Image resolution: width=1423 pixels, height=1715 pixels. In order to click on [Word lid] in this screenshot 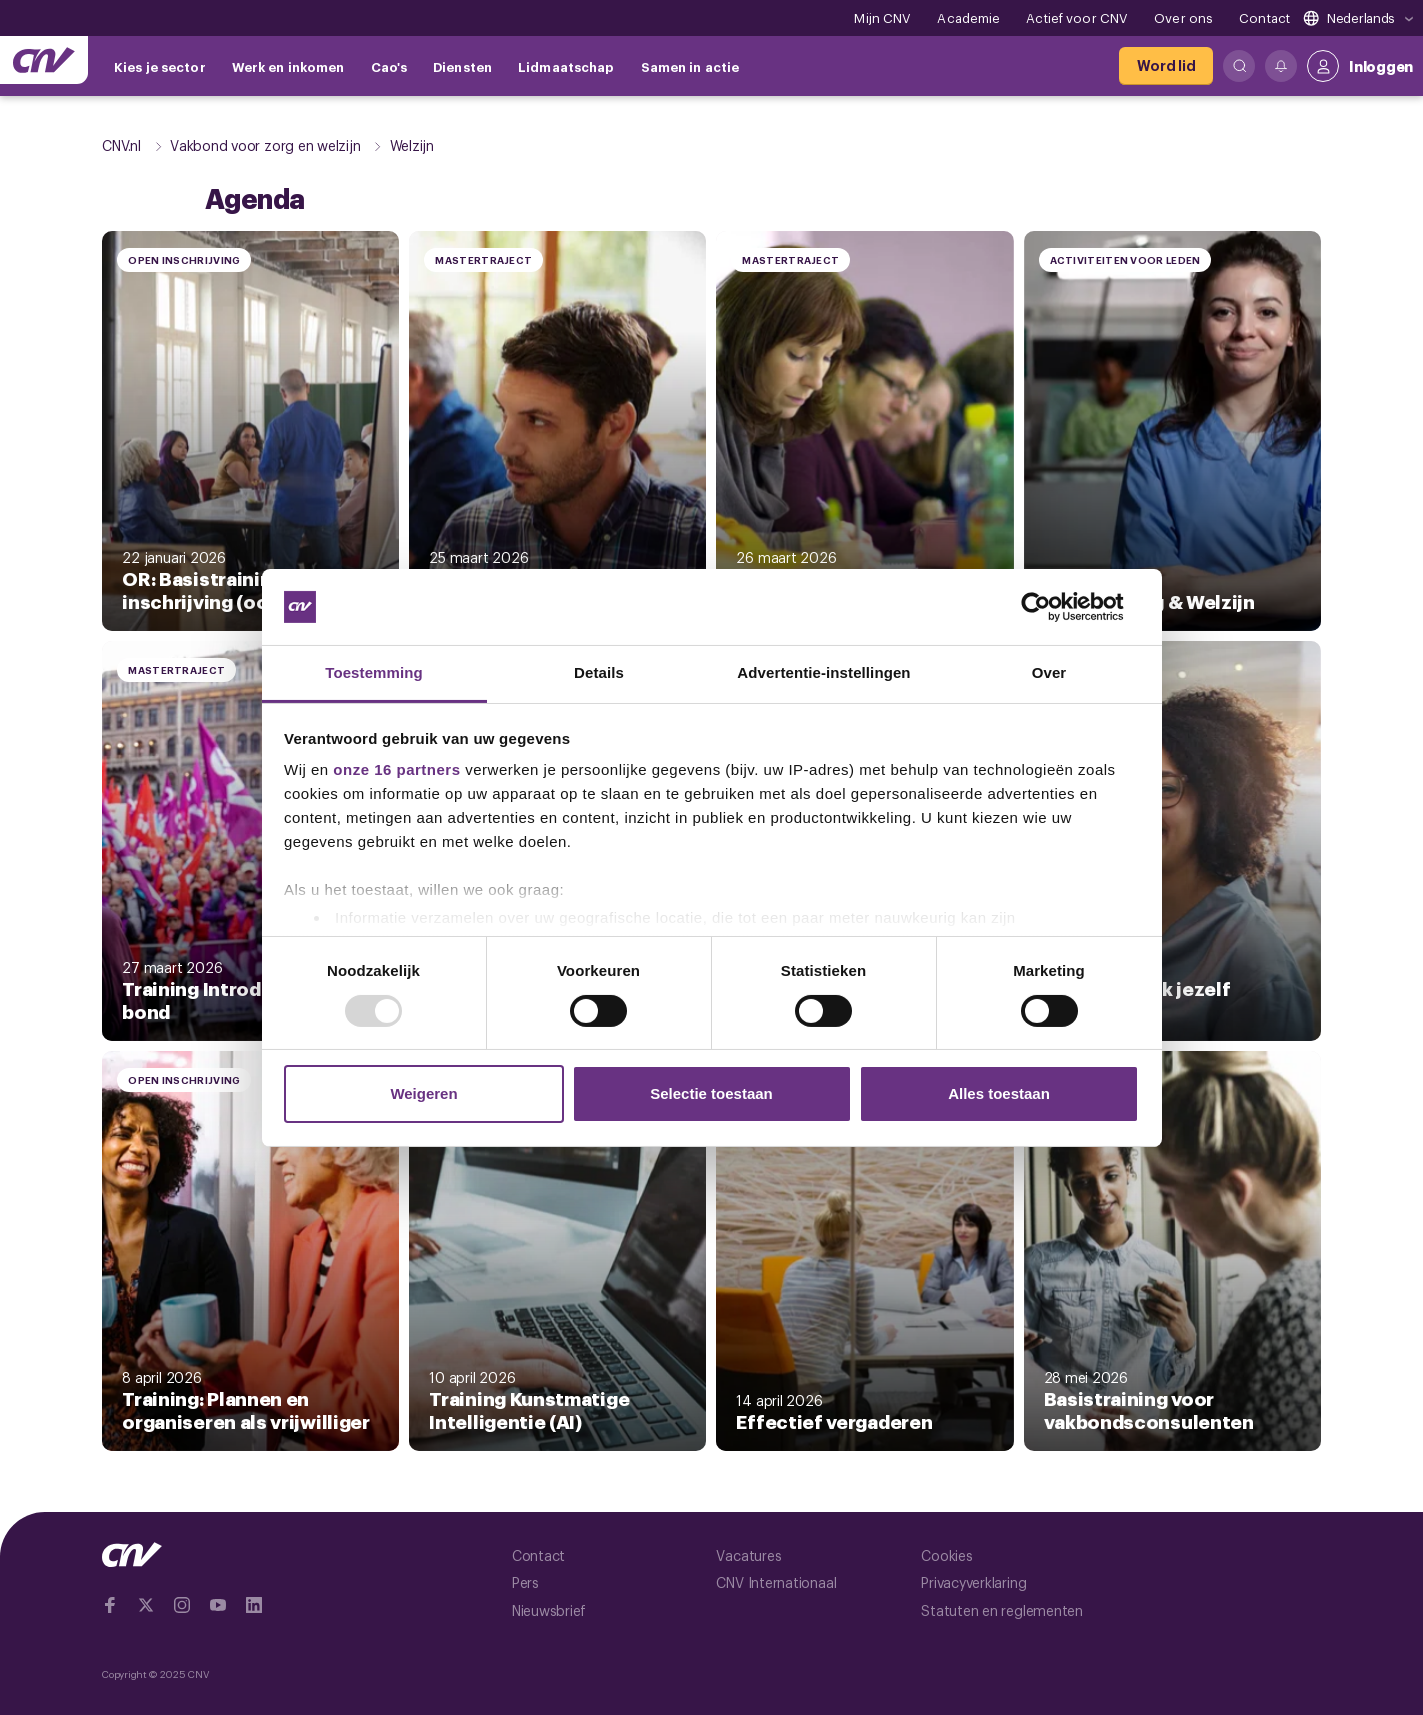, I will do `click(1166, 66)`.